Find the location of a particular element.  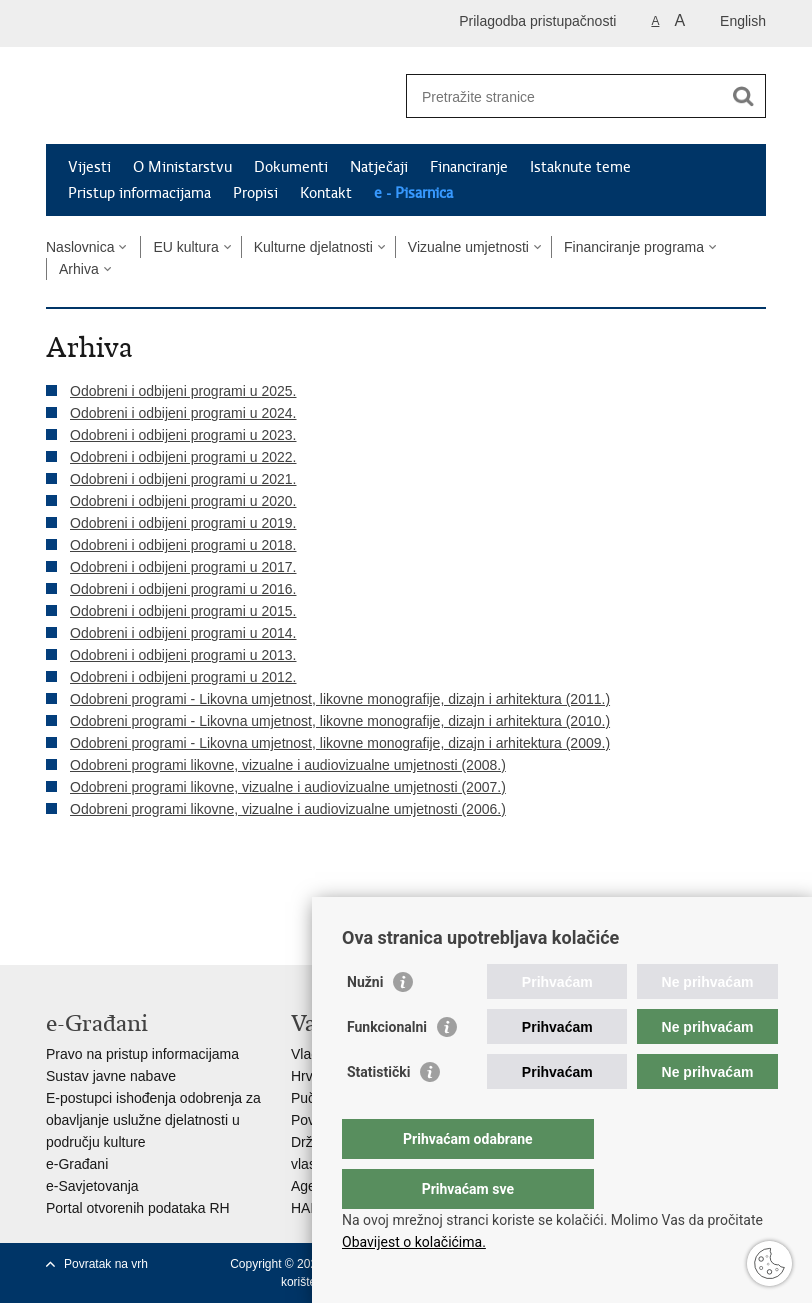

Odobreni i odbijeni programi u 2021. is located at coordinates (183, 479).